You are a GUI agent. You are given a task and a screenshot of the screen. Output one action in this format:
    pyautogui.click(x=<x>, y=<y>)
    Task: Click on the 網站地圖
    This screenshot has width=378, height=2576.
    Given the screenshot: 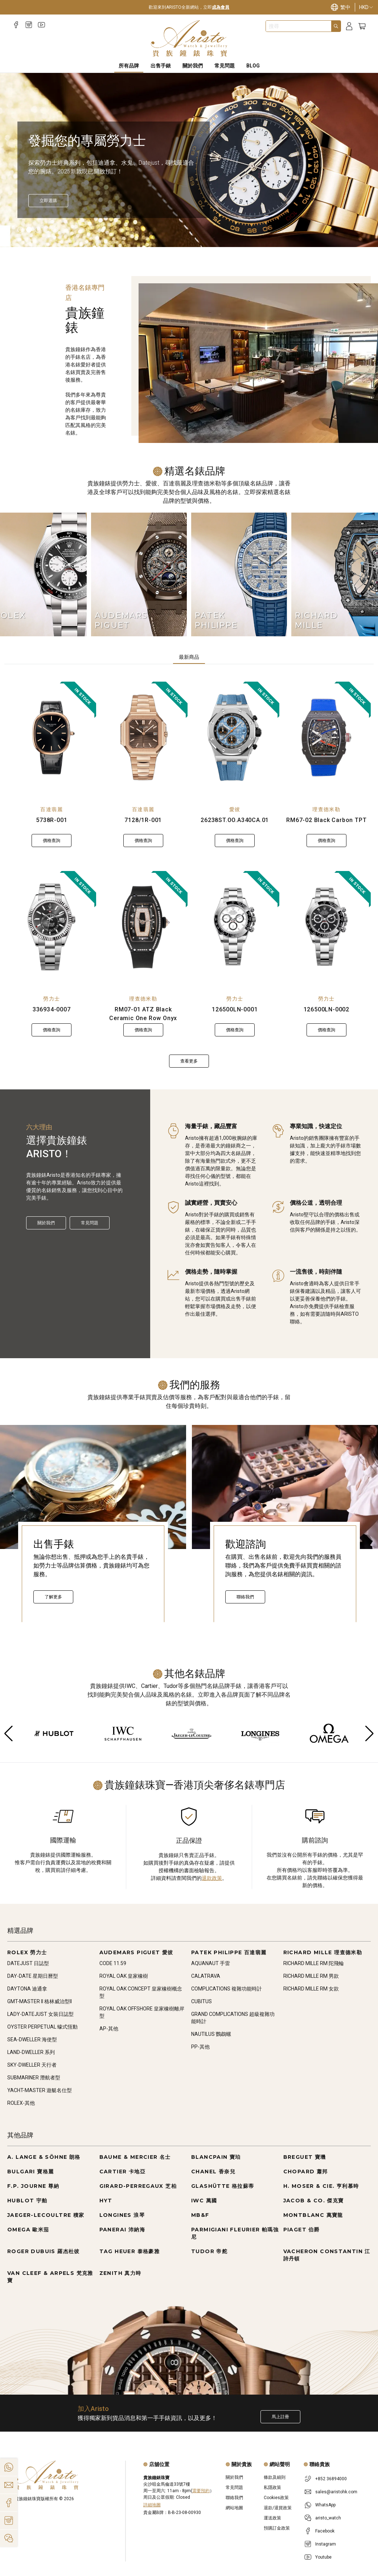 What is the action you would take?
    pyautogui.click(x=234, y=2507)
    